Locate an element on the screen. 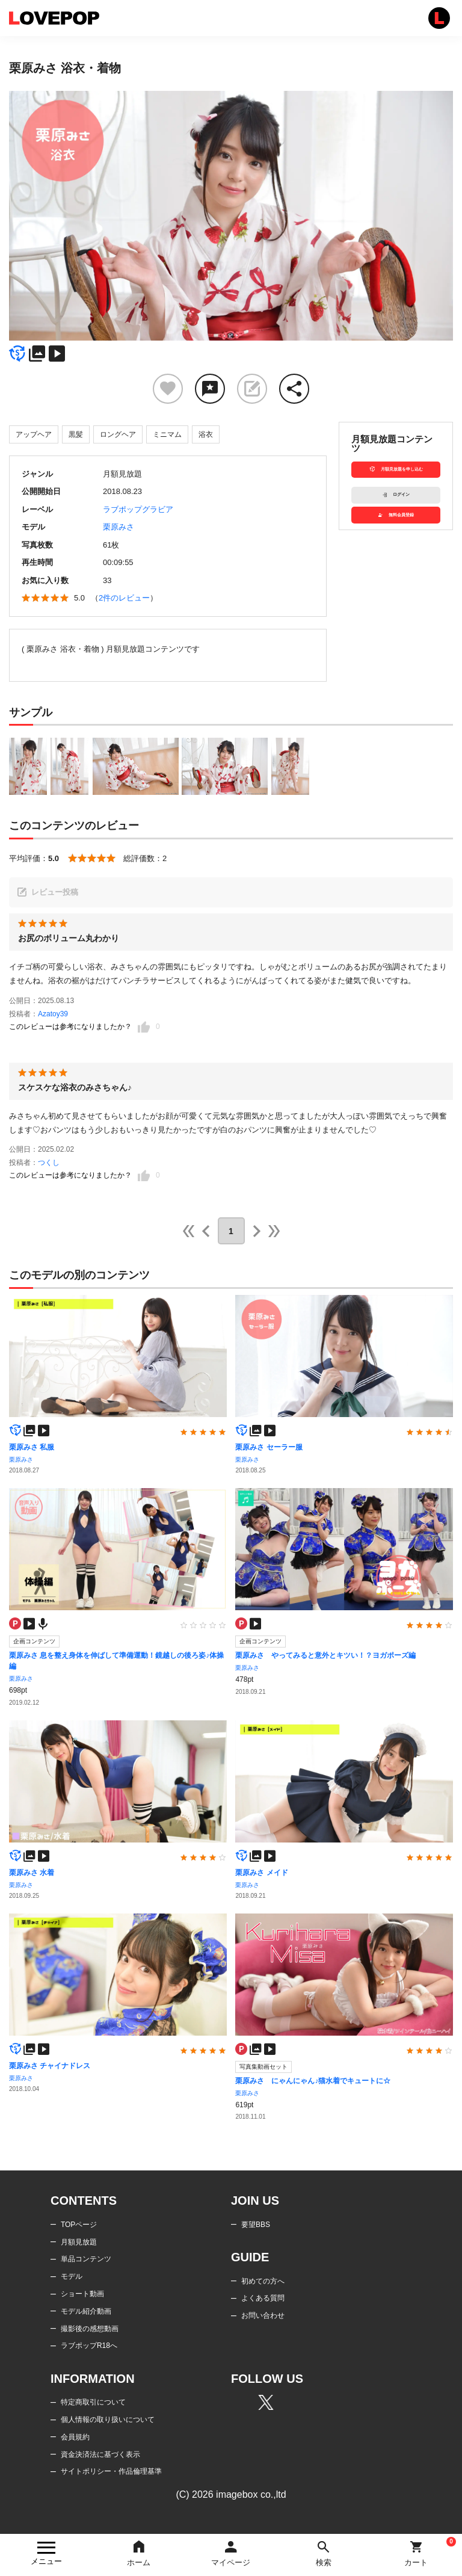 This screenshot has height=2576, width=462. 特定商取引について is located at coordinates (93, 2402).